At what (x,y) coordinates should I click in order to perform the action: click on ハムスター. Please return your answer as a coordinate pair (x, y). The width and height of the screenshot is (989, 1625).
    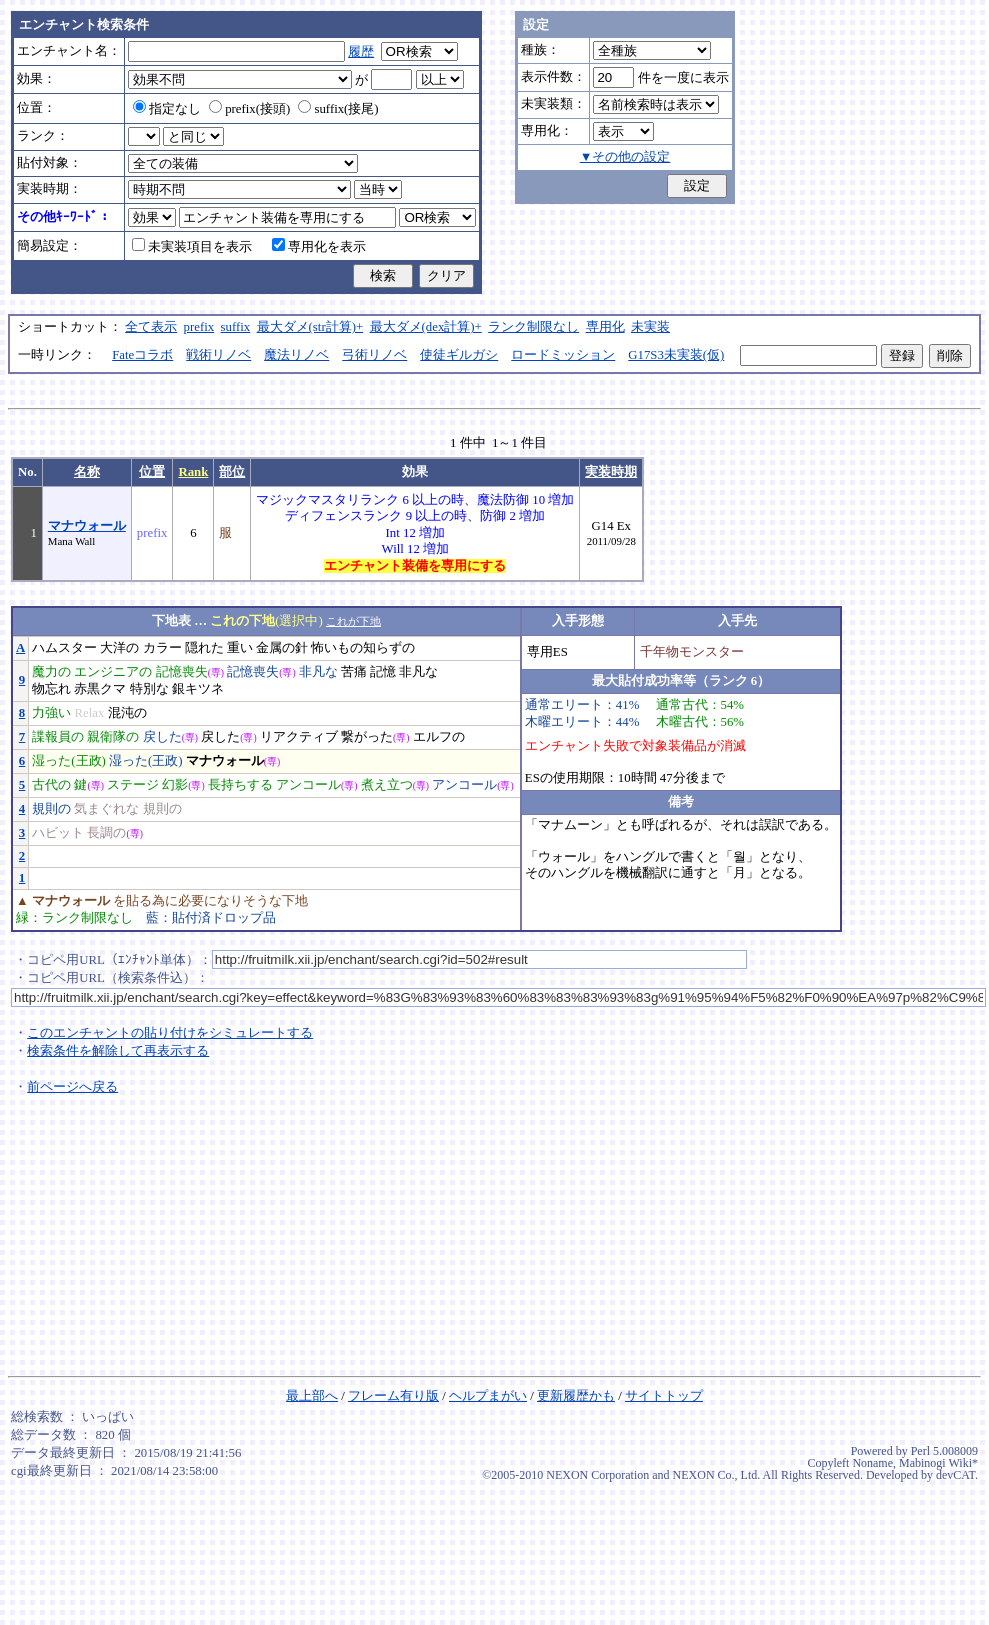
    Looking at the image, I should click on (64, 648).